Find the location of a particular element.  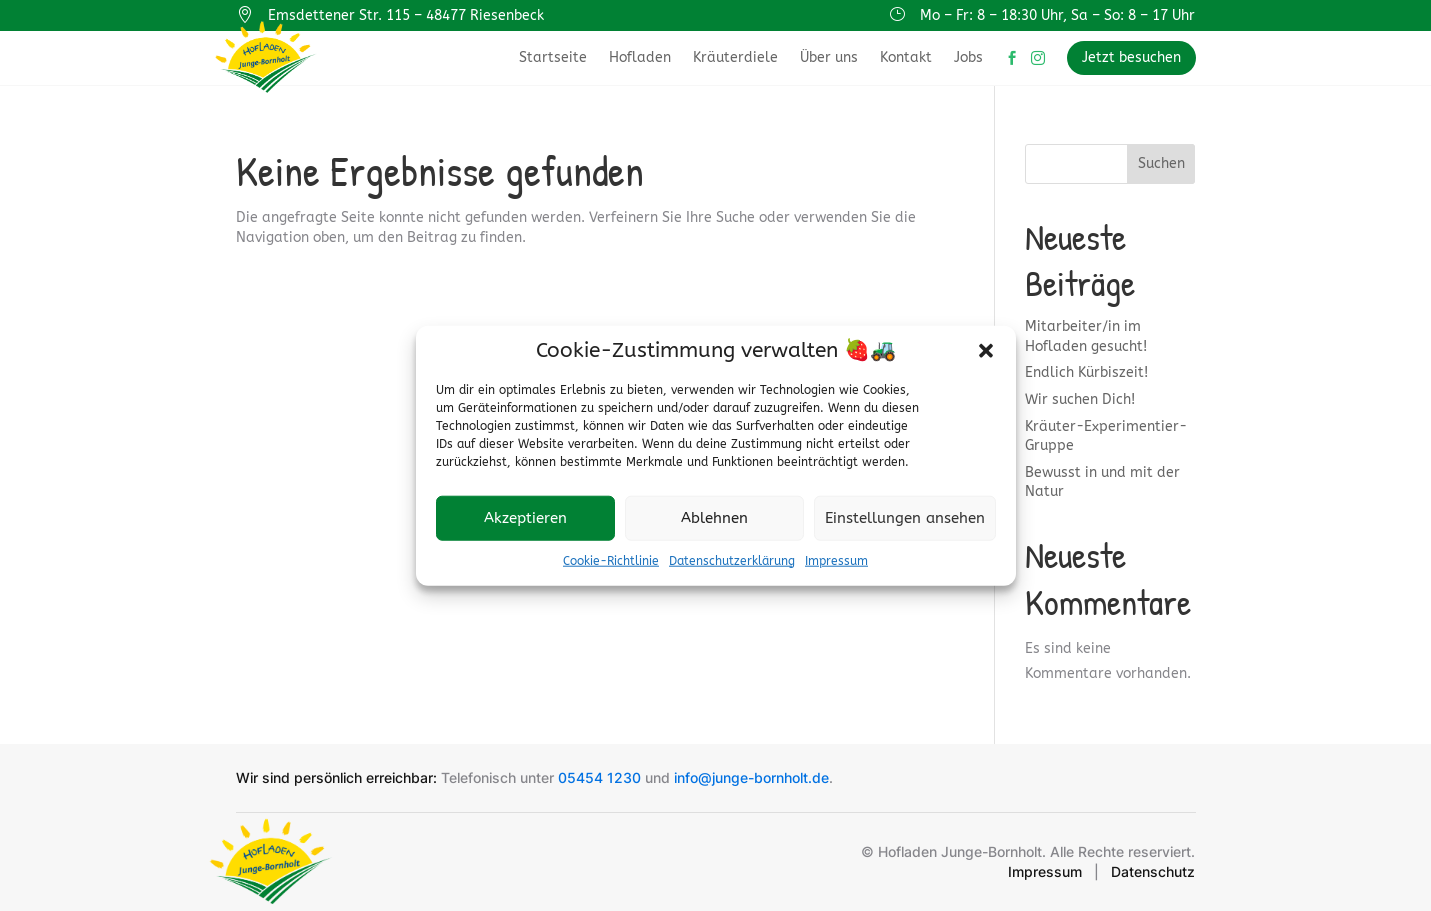

Datenschutz is located at coordinates (1153, 871).